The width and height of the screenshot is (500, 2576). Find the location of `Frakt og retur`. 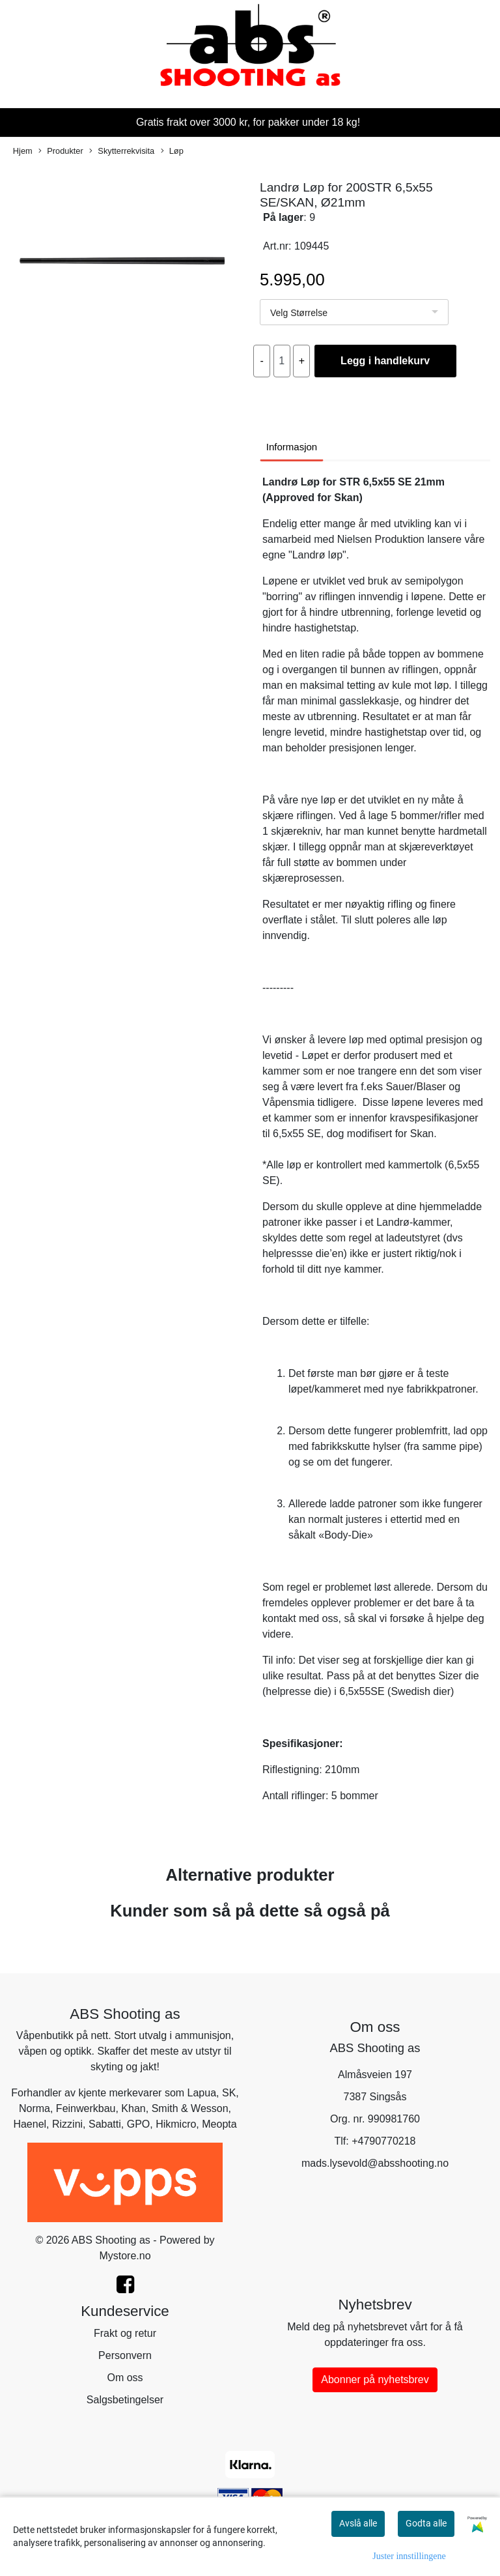

Frakt og retur is located at coordinates (125, 2333).